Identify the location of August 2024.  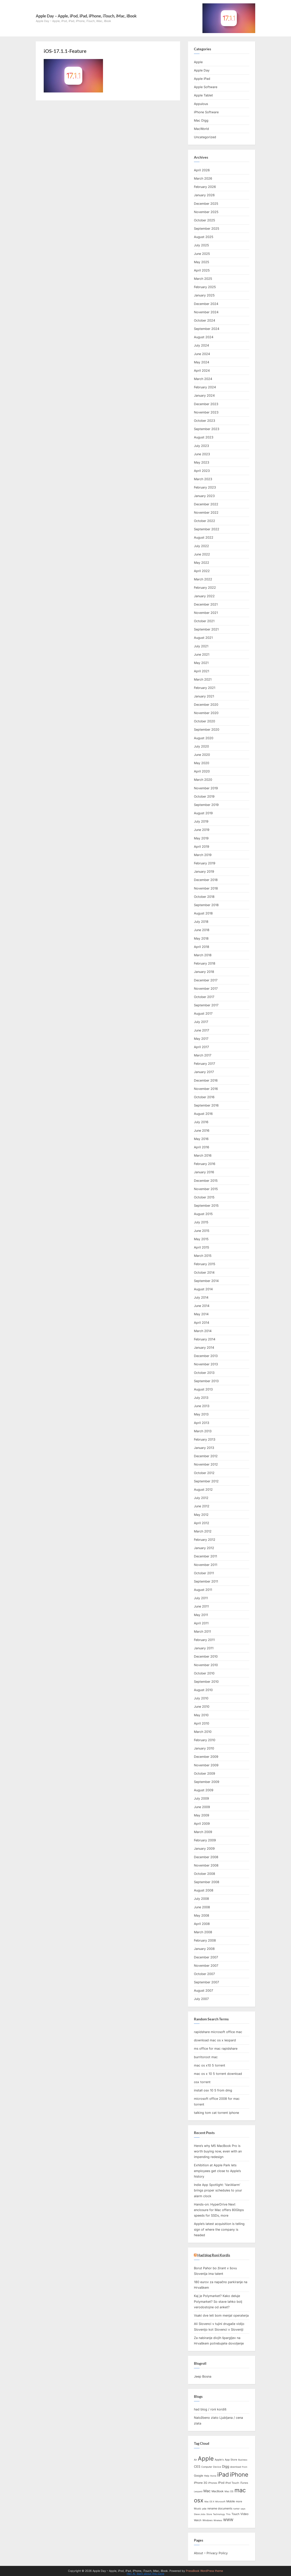
(203, 337).